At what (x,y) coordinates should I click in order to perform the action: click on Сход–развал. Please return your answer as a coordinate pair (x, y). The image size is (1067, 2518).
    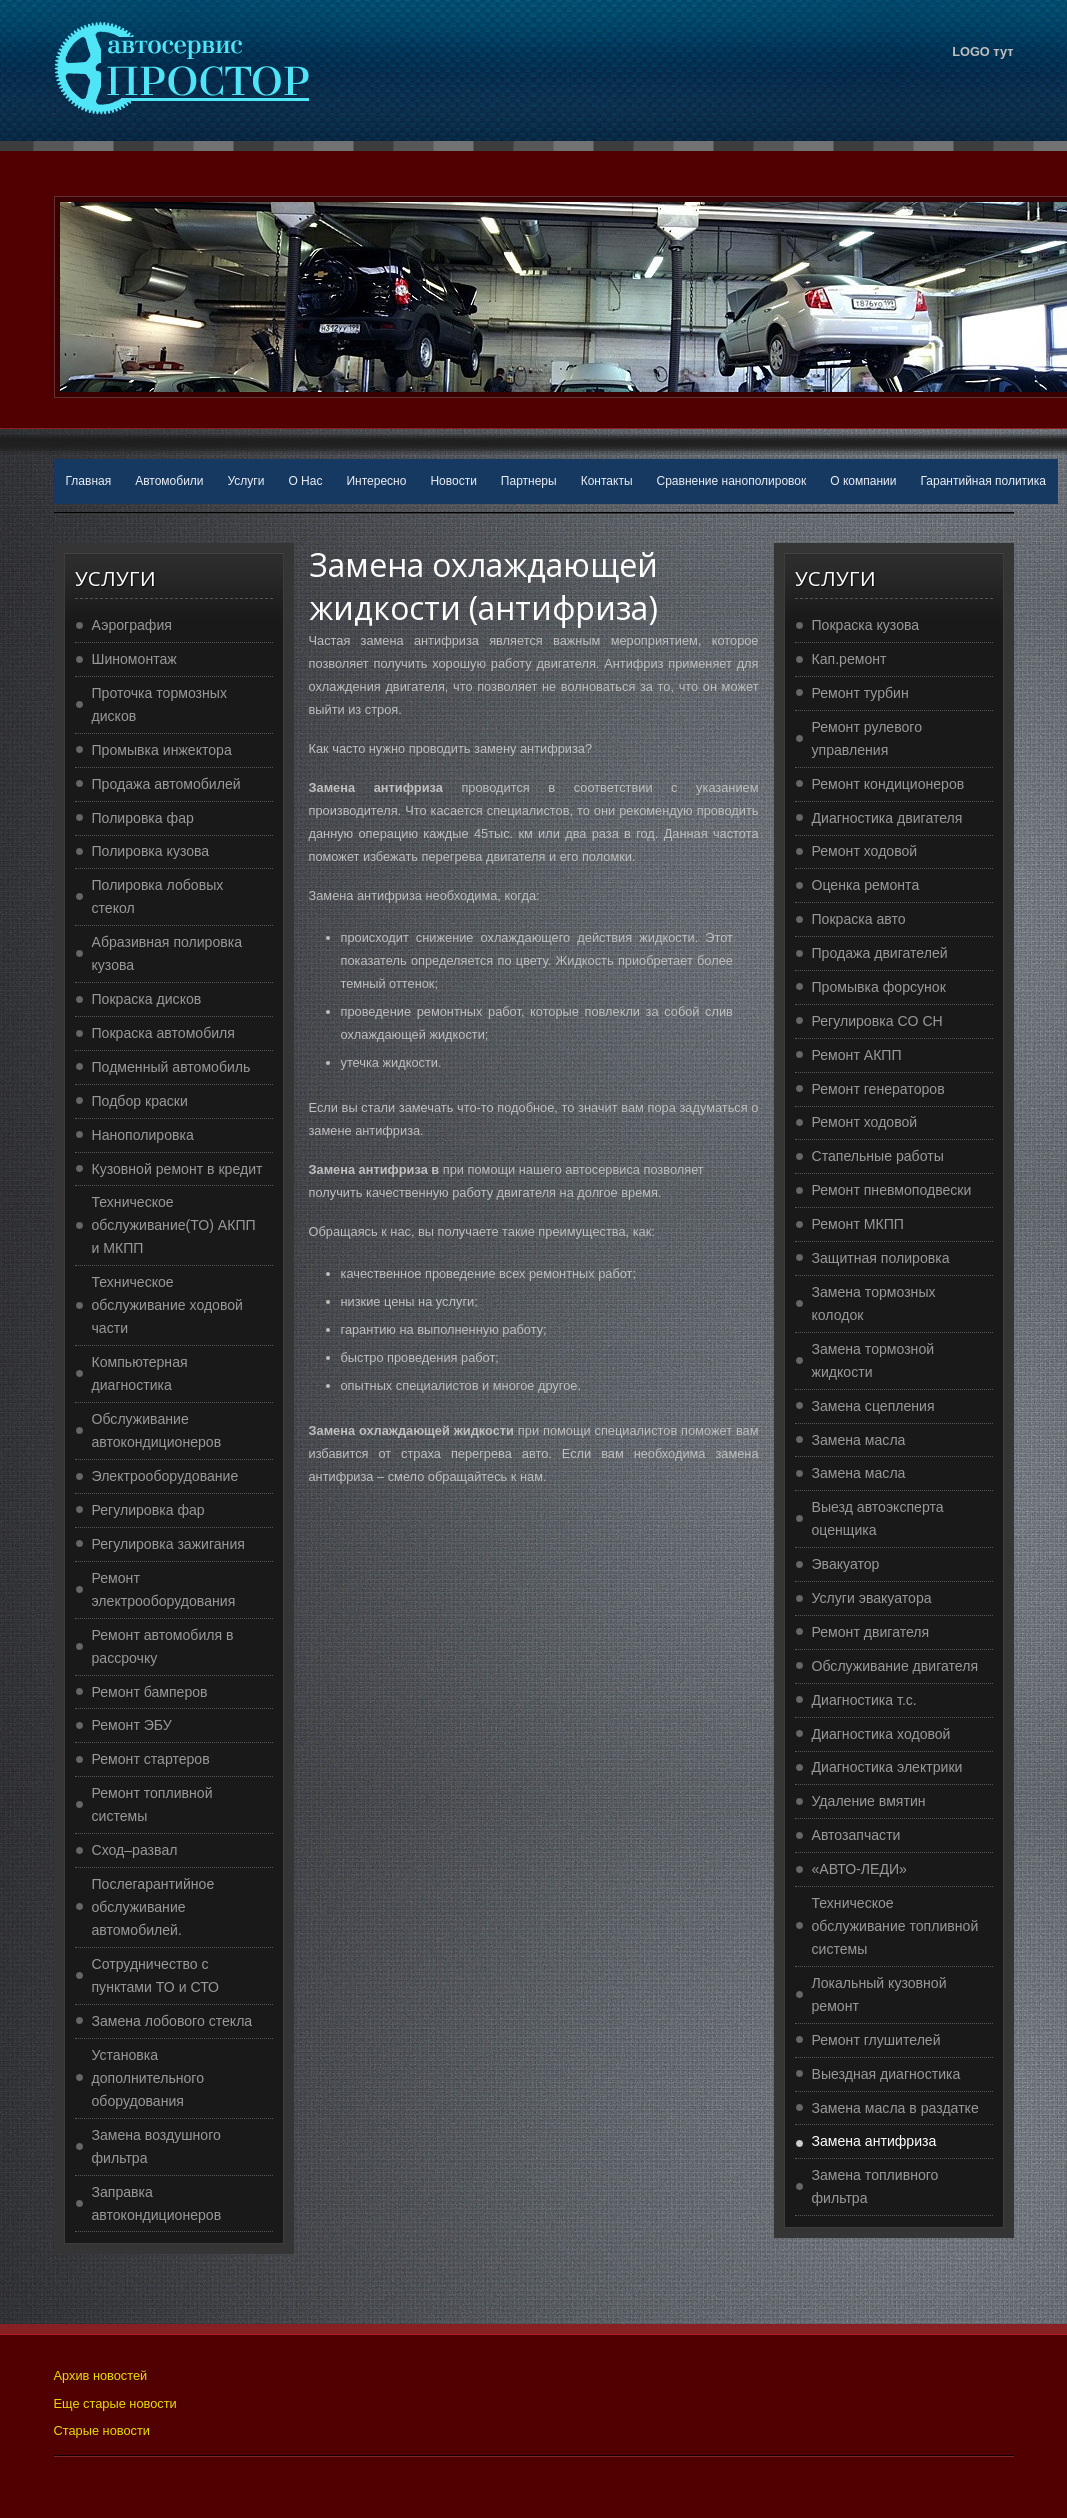
    Looking at the image, I should click on (135, 1850).